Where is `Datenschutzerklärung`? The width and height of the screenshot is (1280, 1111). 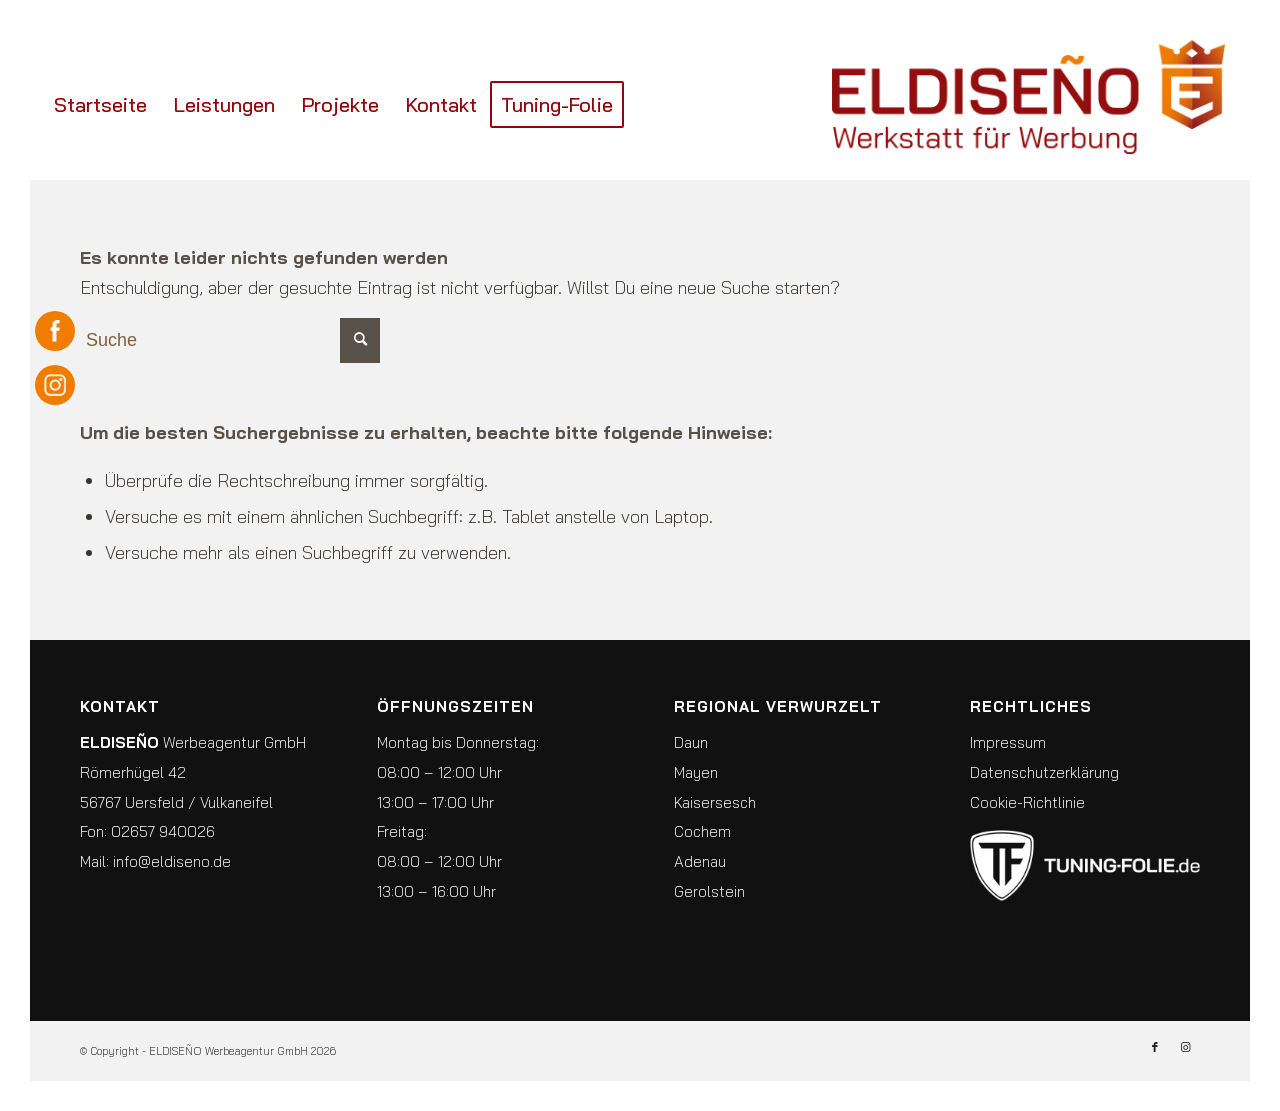 Datenschutzerklärung is located at coordinates (1044, 772).